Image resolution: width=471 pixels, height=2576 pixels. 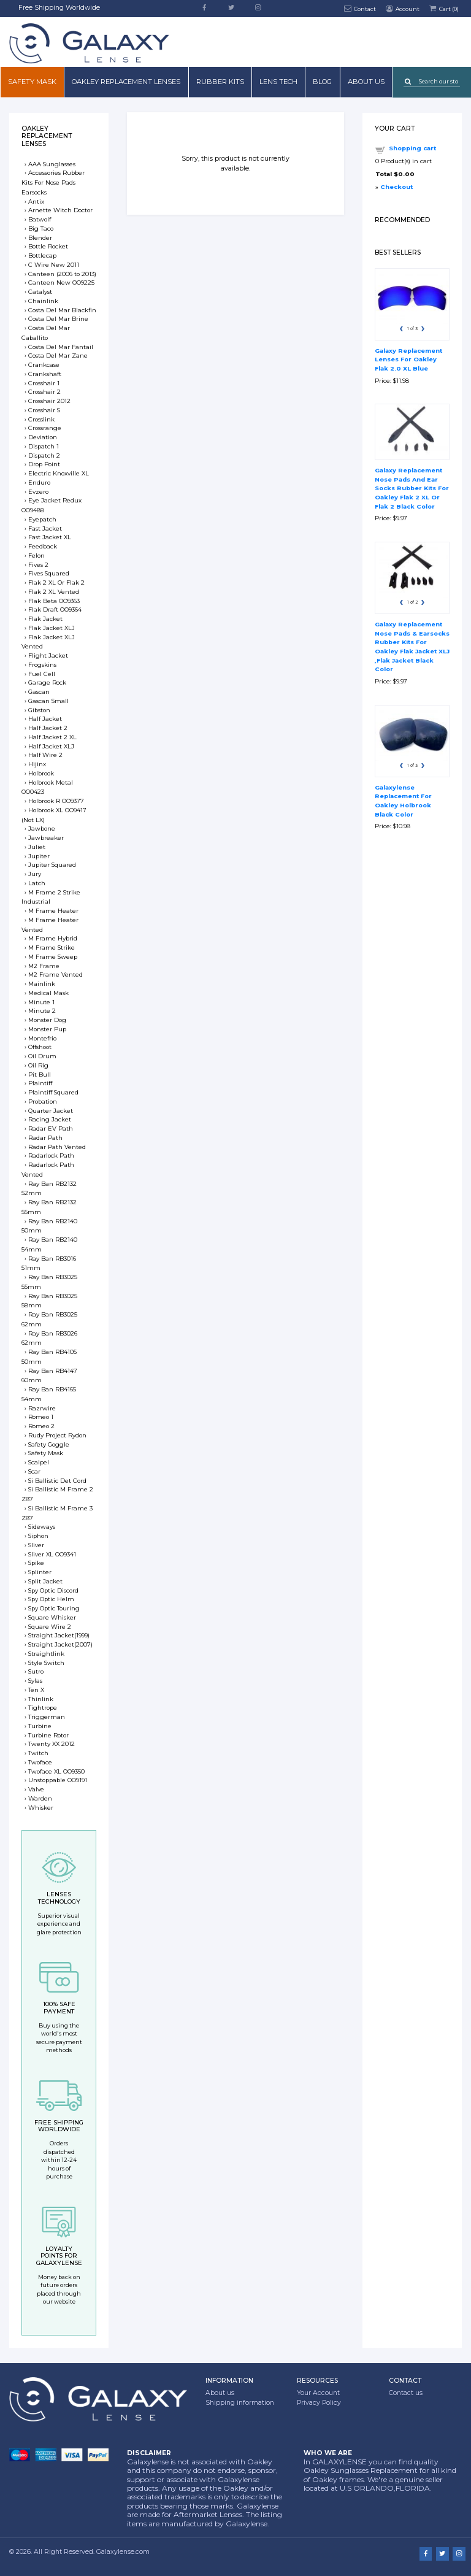 What do you see at coordinates (220, 81) in the screenshot?
I see `Rubber Kits` at bounding box center [220, 81].